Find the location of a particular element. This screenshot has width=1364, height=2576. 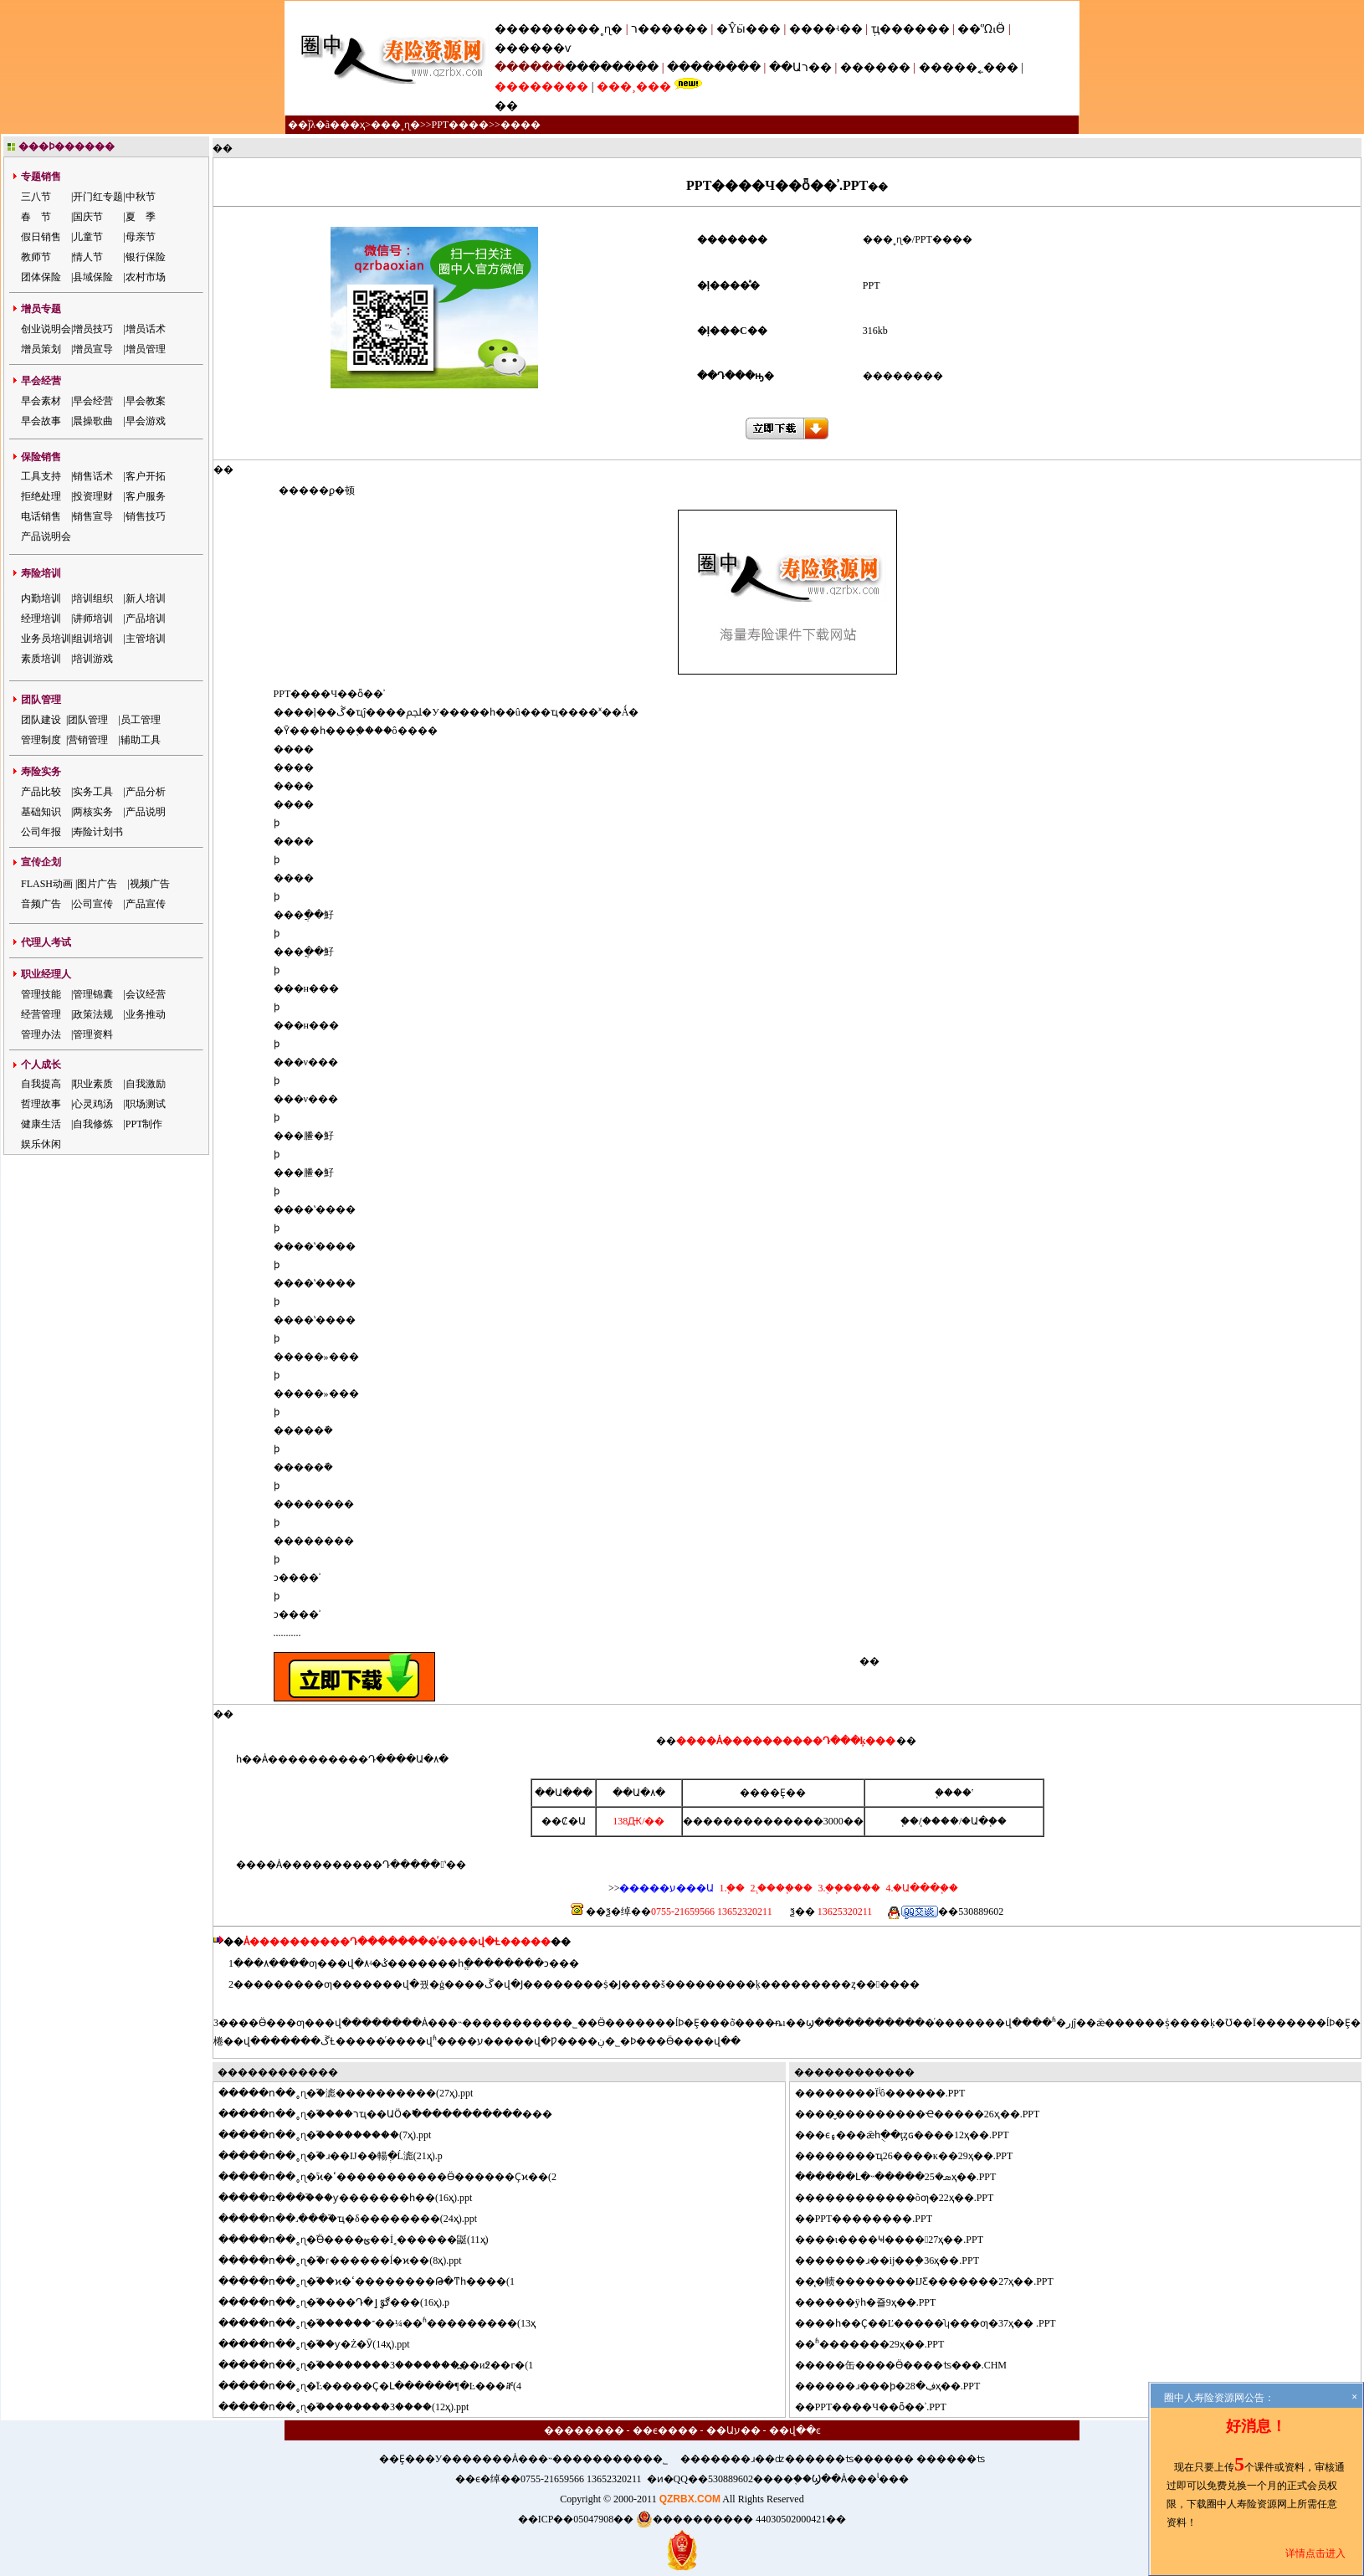

��ICP��05047908�� is located at coordinates (576, 2519).